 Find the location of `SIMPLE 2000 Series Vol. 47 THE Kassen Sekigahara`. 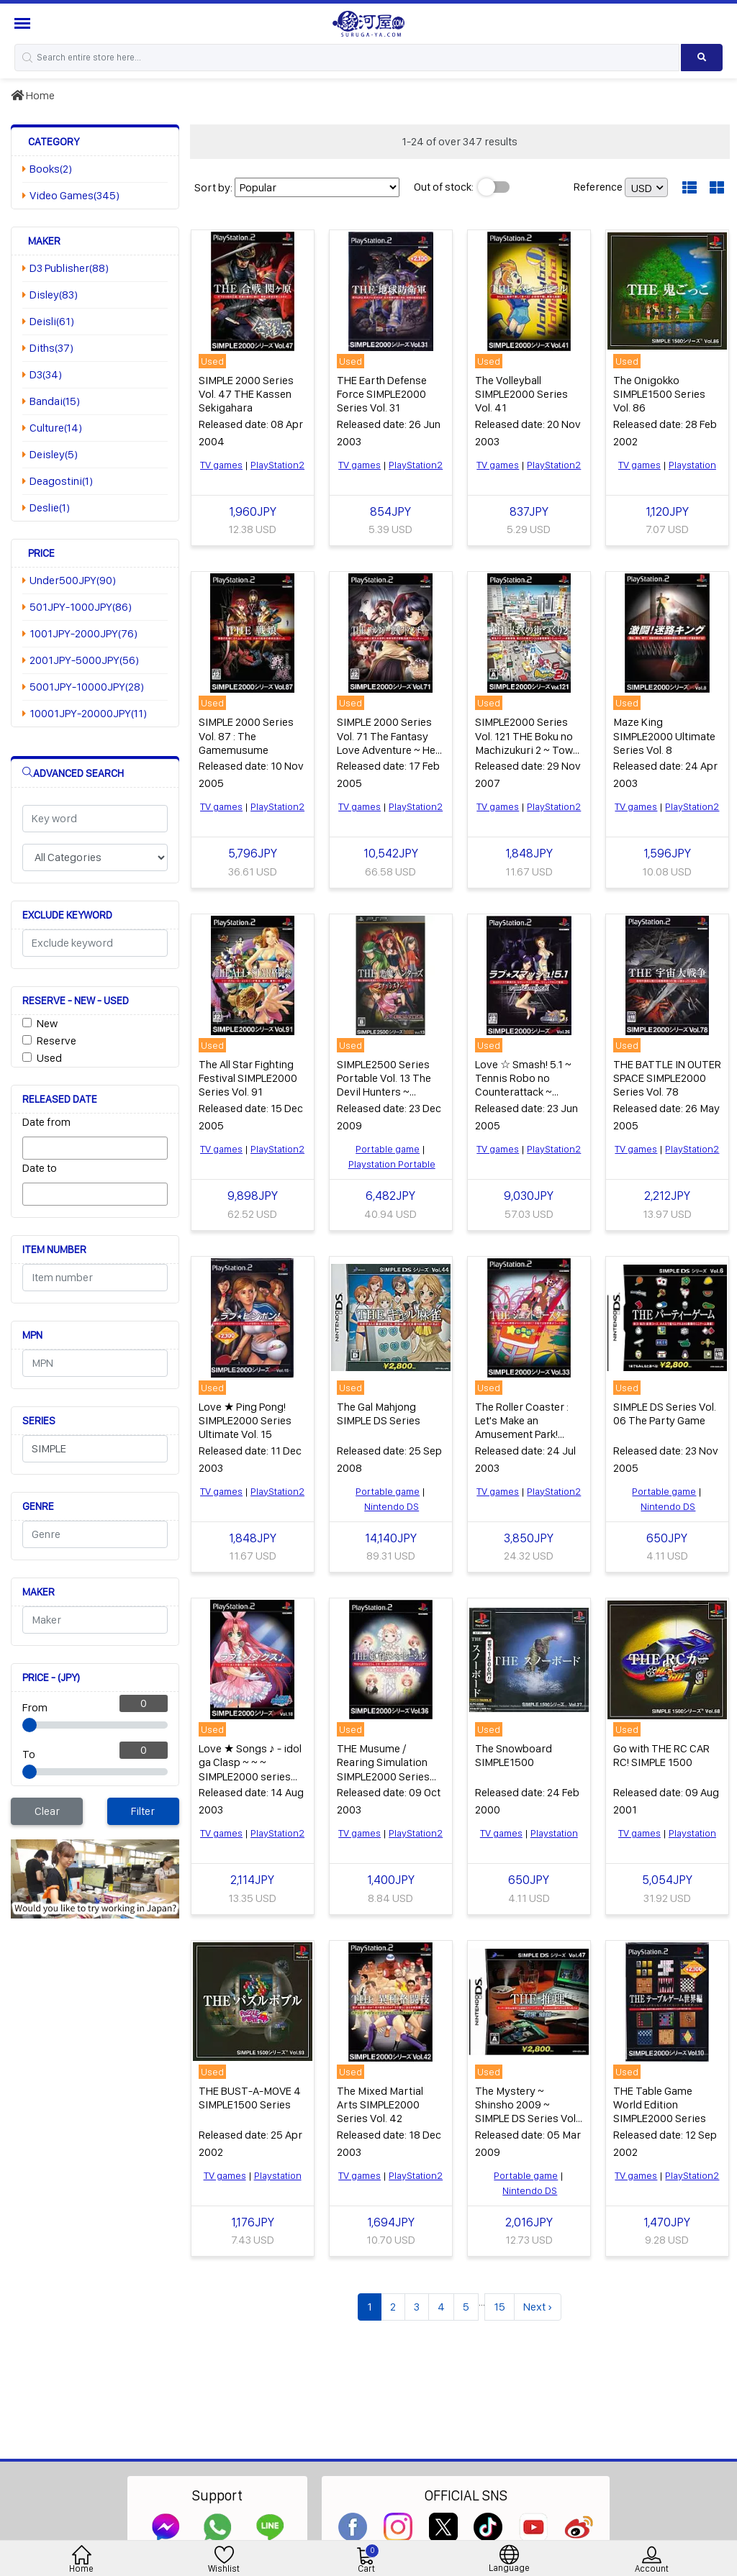

SIMPLE 2000 Series Vol. 47 THE Kassen Sekigahara is located at coordinates (246, 393).